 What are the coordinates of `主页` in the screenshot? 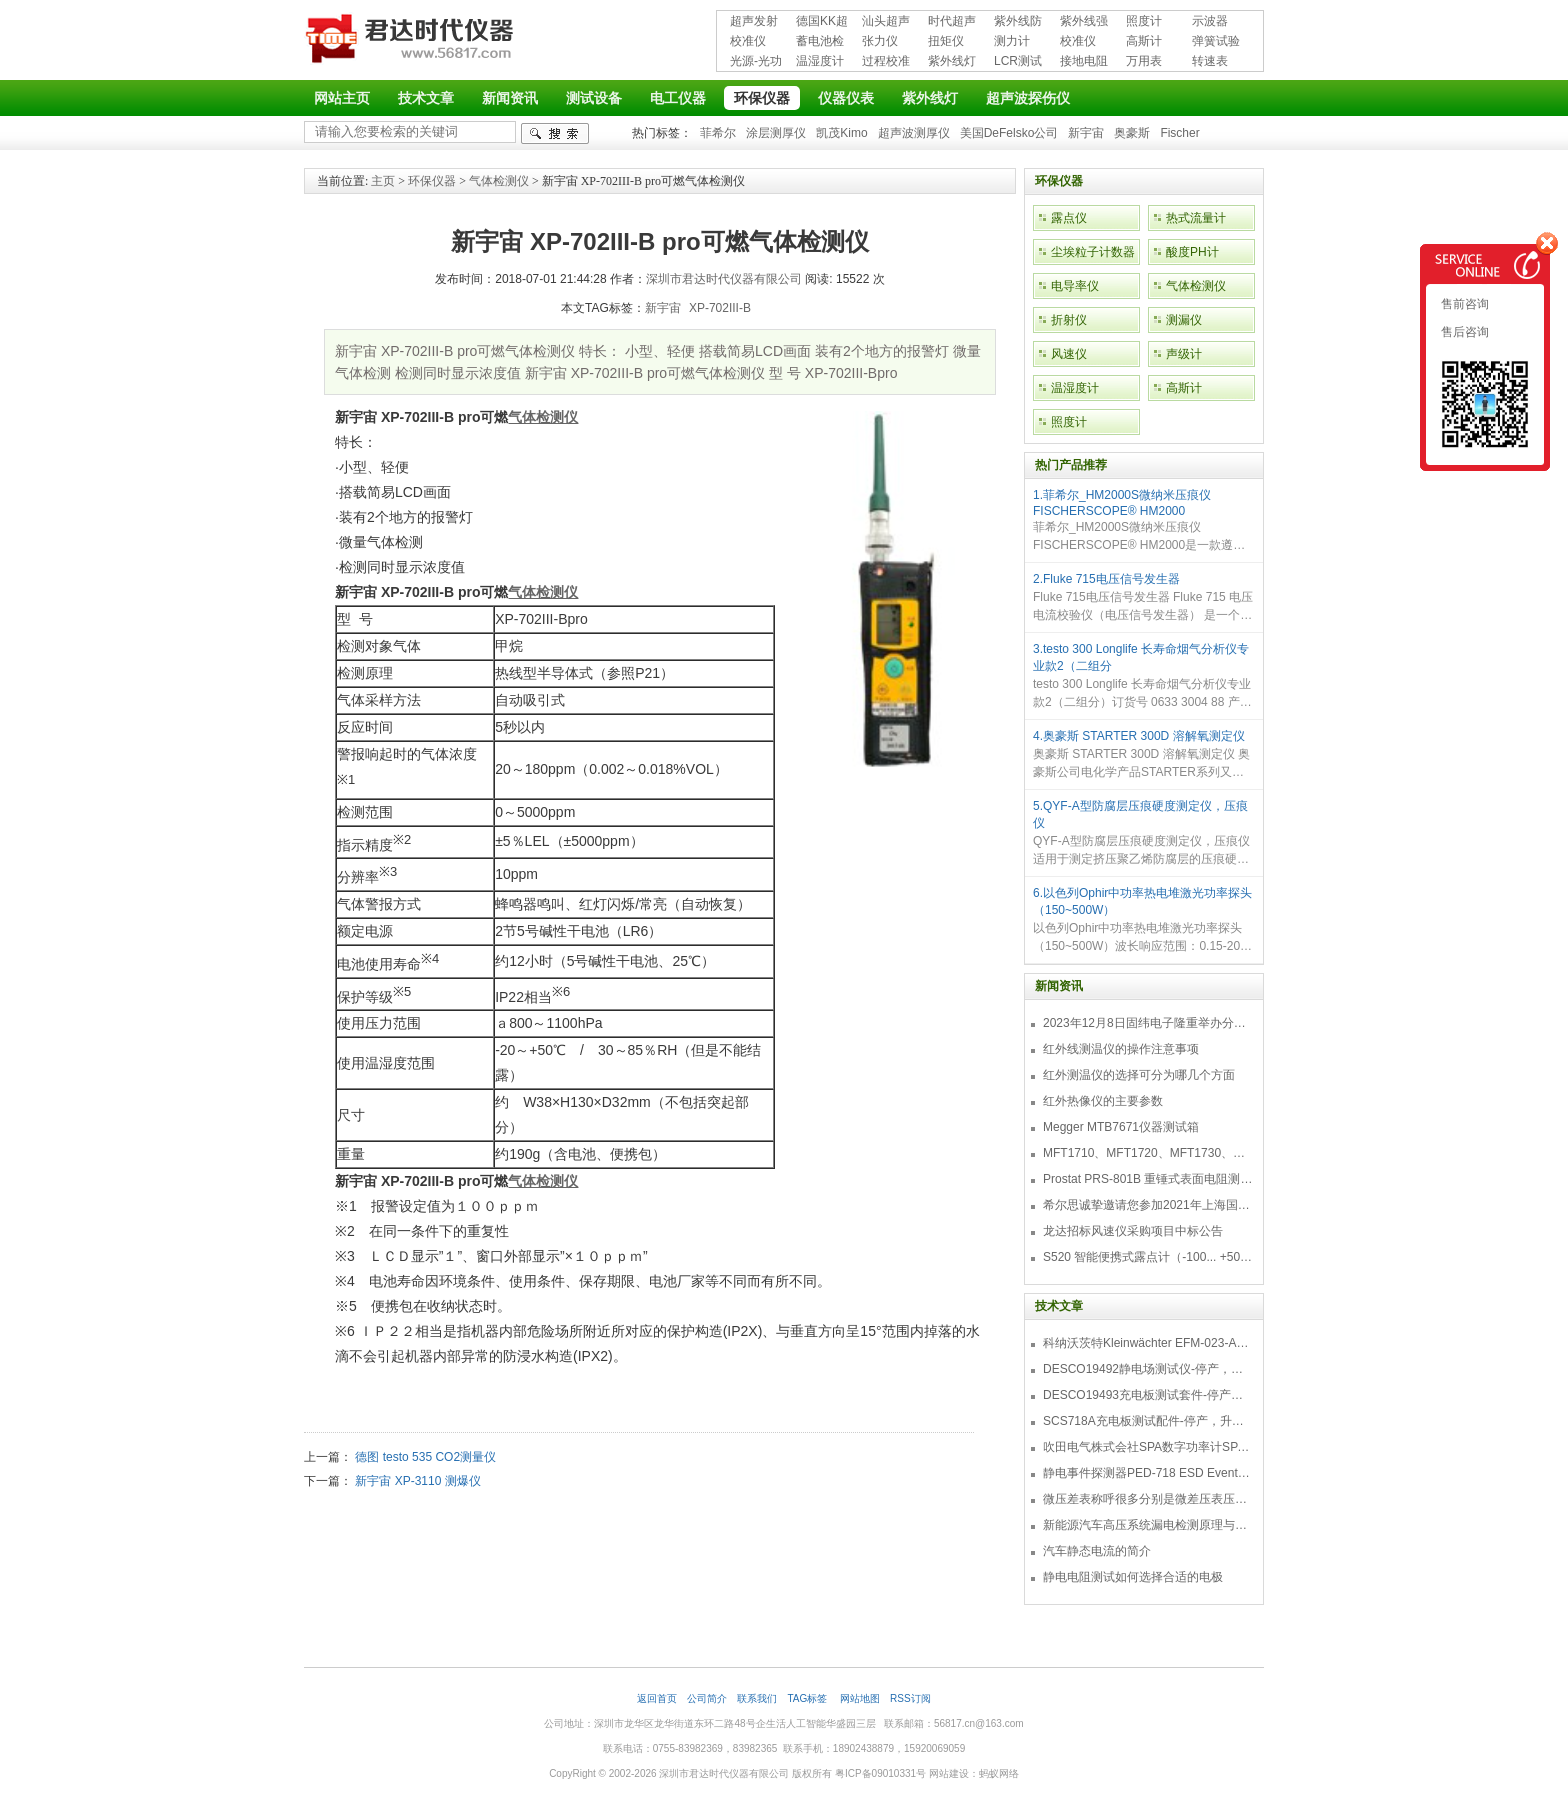 It's located at (383, 181).